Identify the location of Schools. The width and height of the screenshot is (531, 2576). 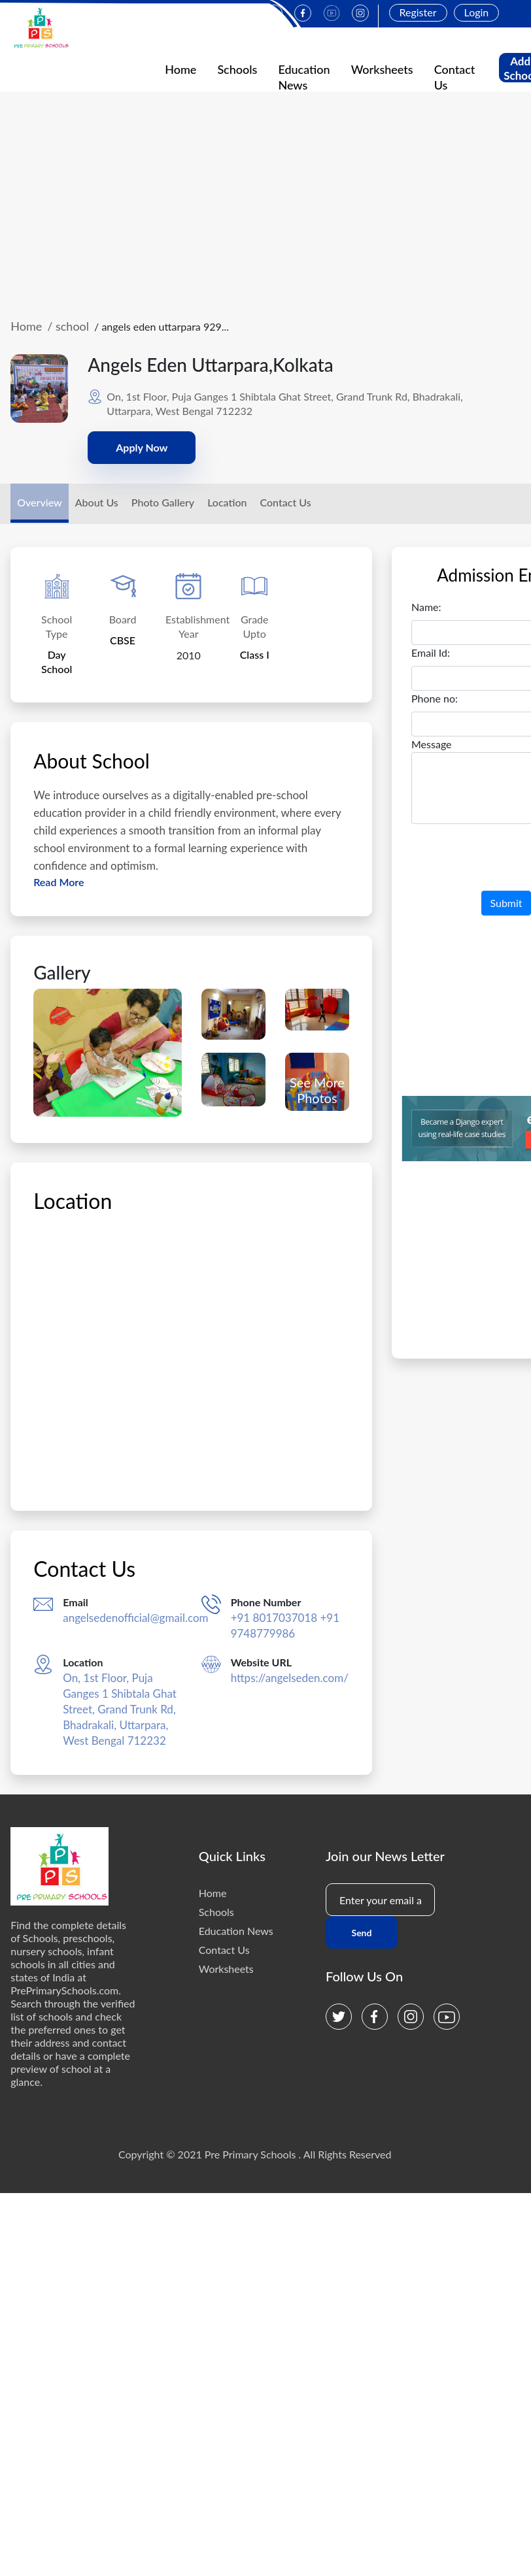
(237, 69).